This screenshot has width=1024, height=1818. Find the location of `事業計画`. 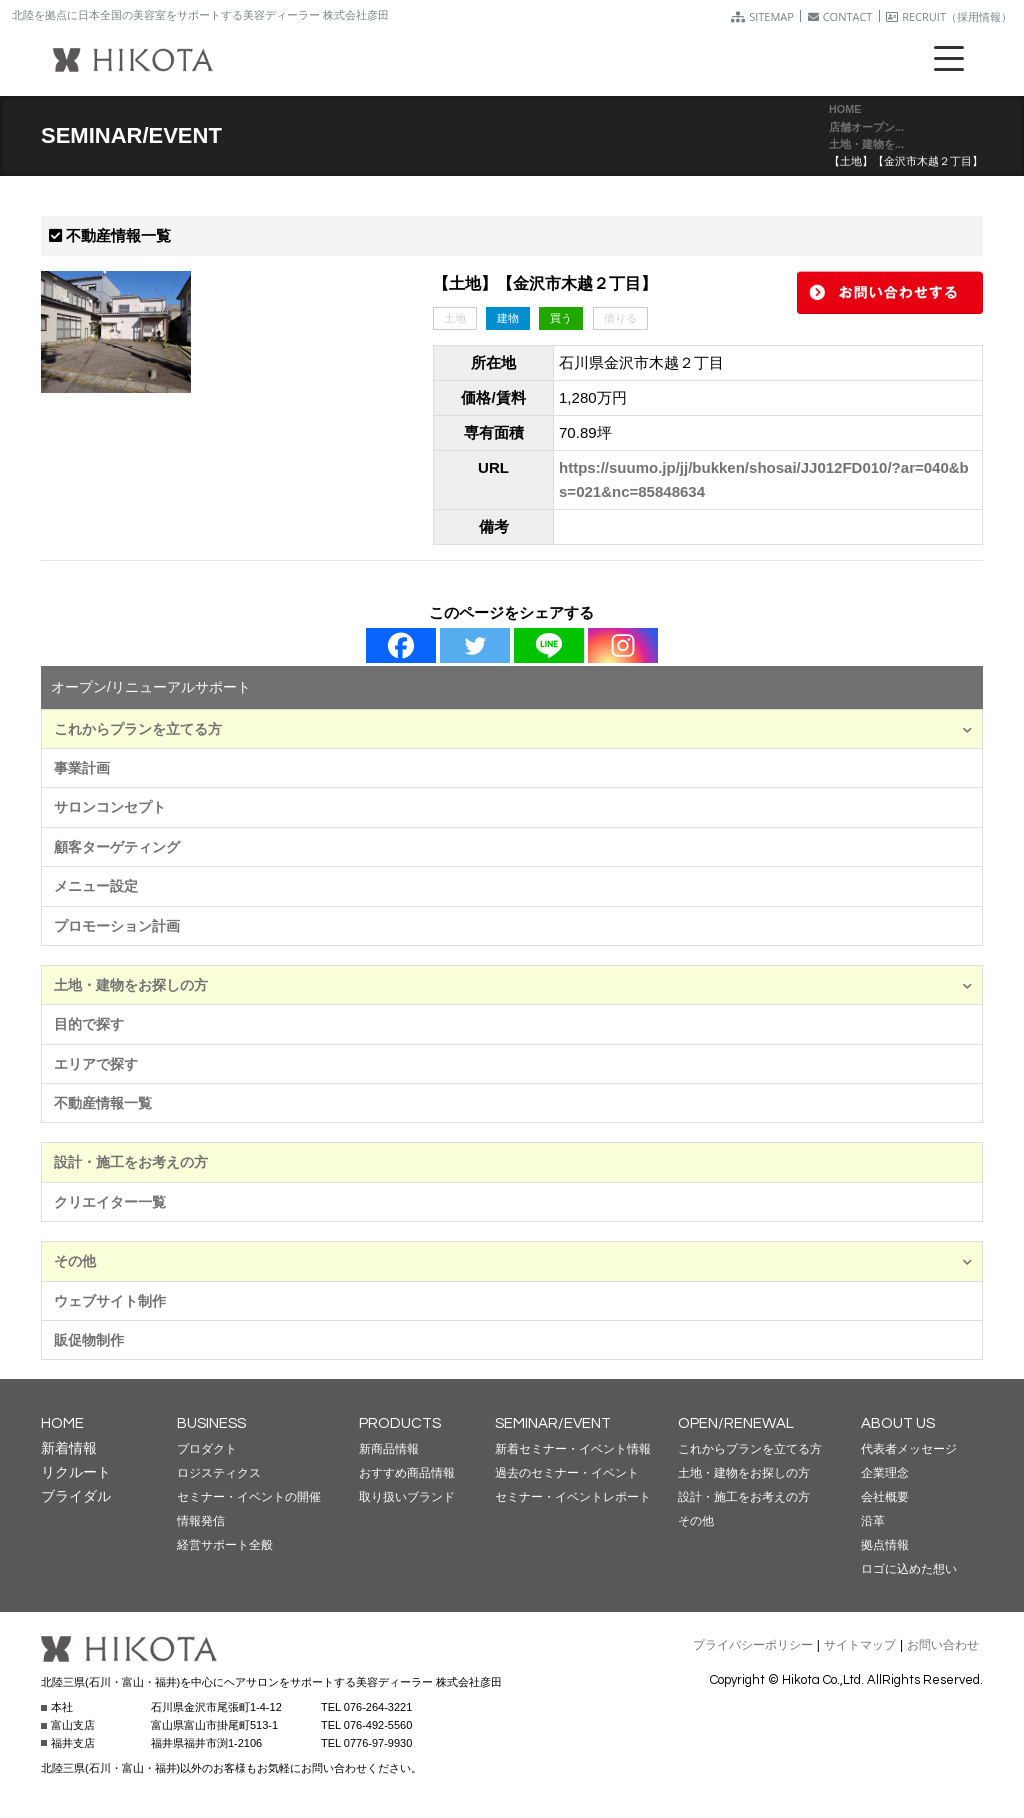

事業計画 is located at coordinates (82, 768).